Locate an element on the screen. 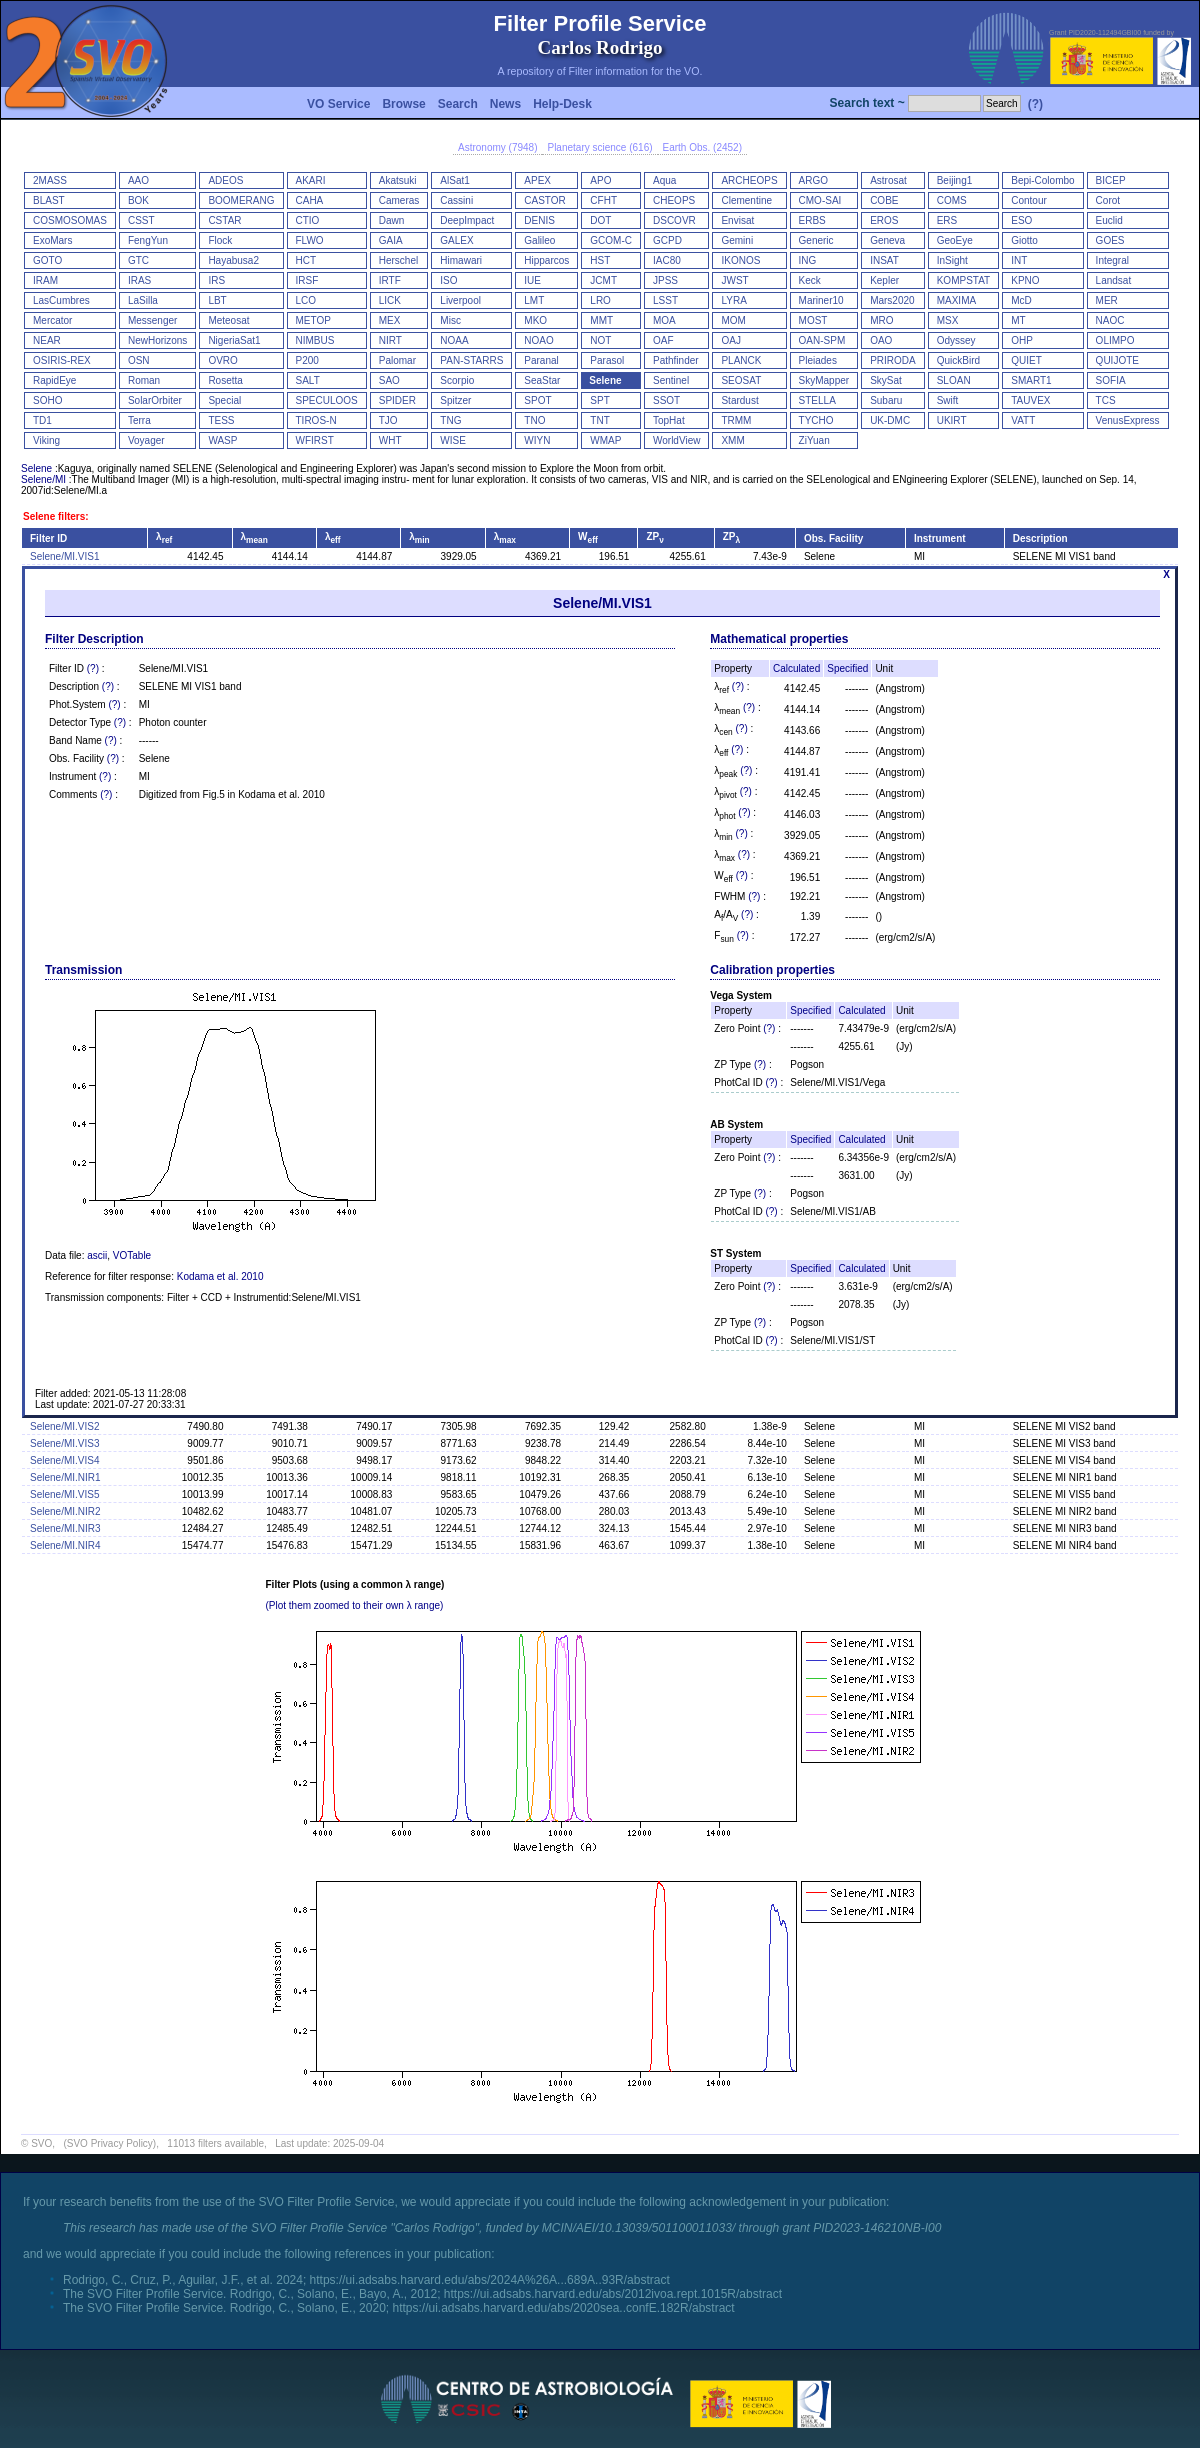  IKONOS is located at coordinates (740, 260).